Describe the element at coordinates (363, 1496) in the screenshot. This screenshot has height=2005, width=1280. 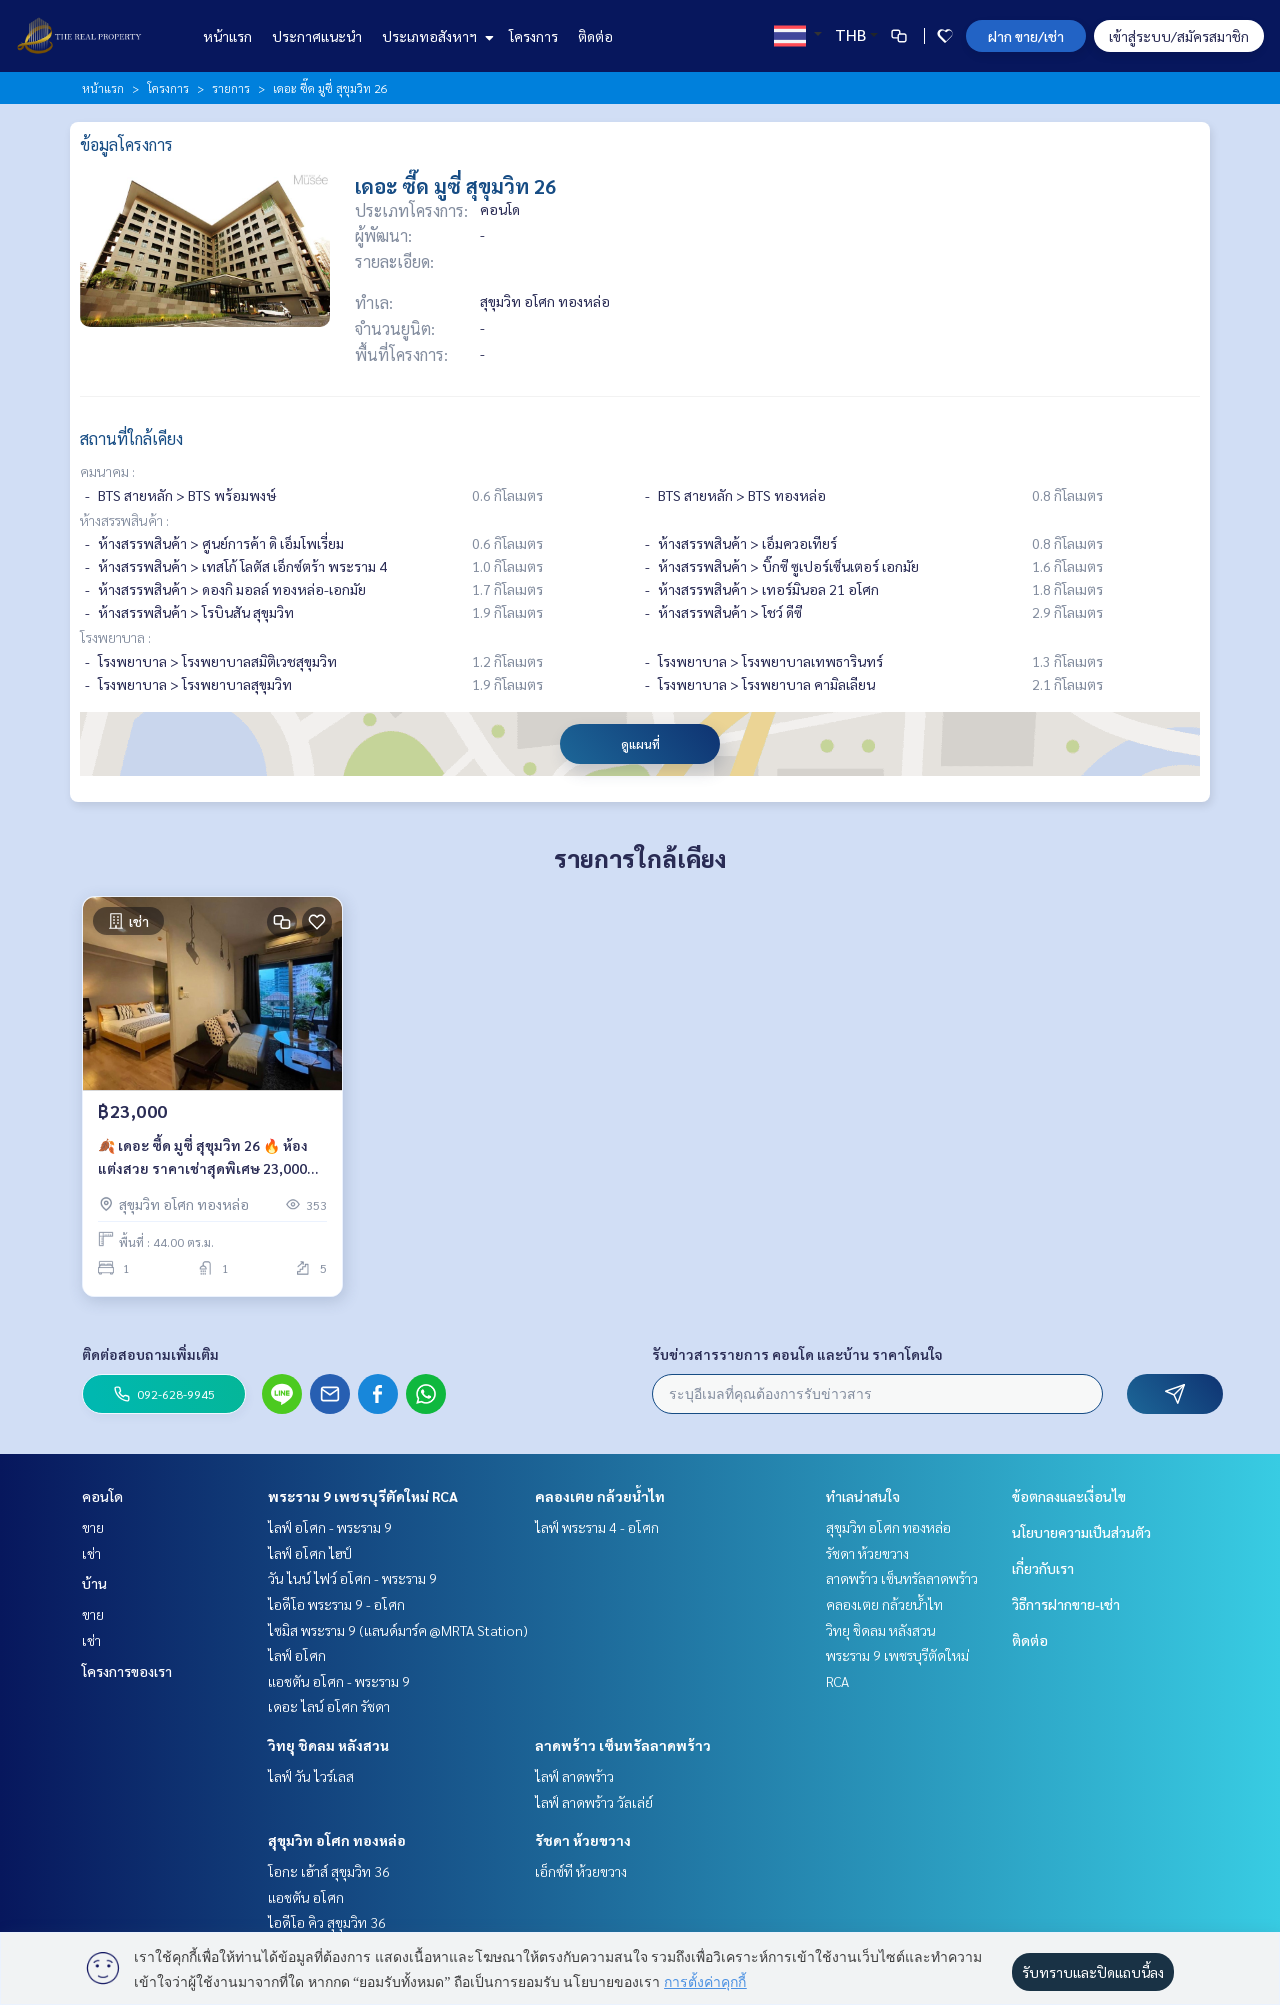
I see `พระราม 9 เพชรบุรีตัดใหม่ RCA` at that location.